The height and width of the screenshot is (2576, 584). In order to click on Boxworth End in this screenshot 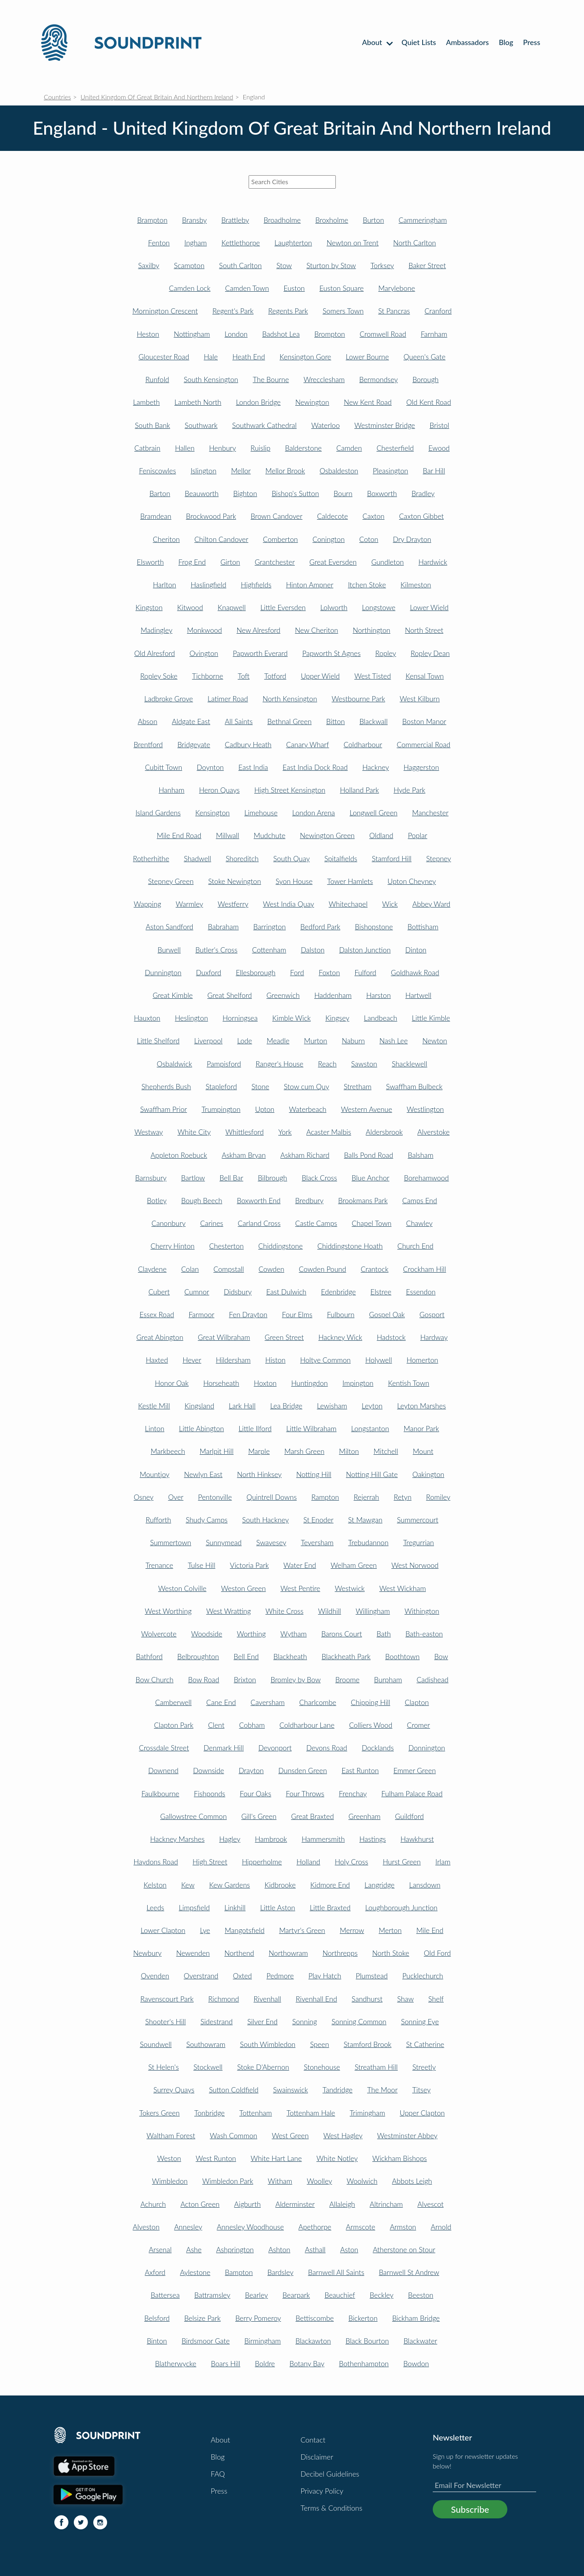, I will do `click(259, 1200)`.